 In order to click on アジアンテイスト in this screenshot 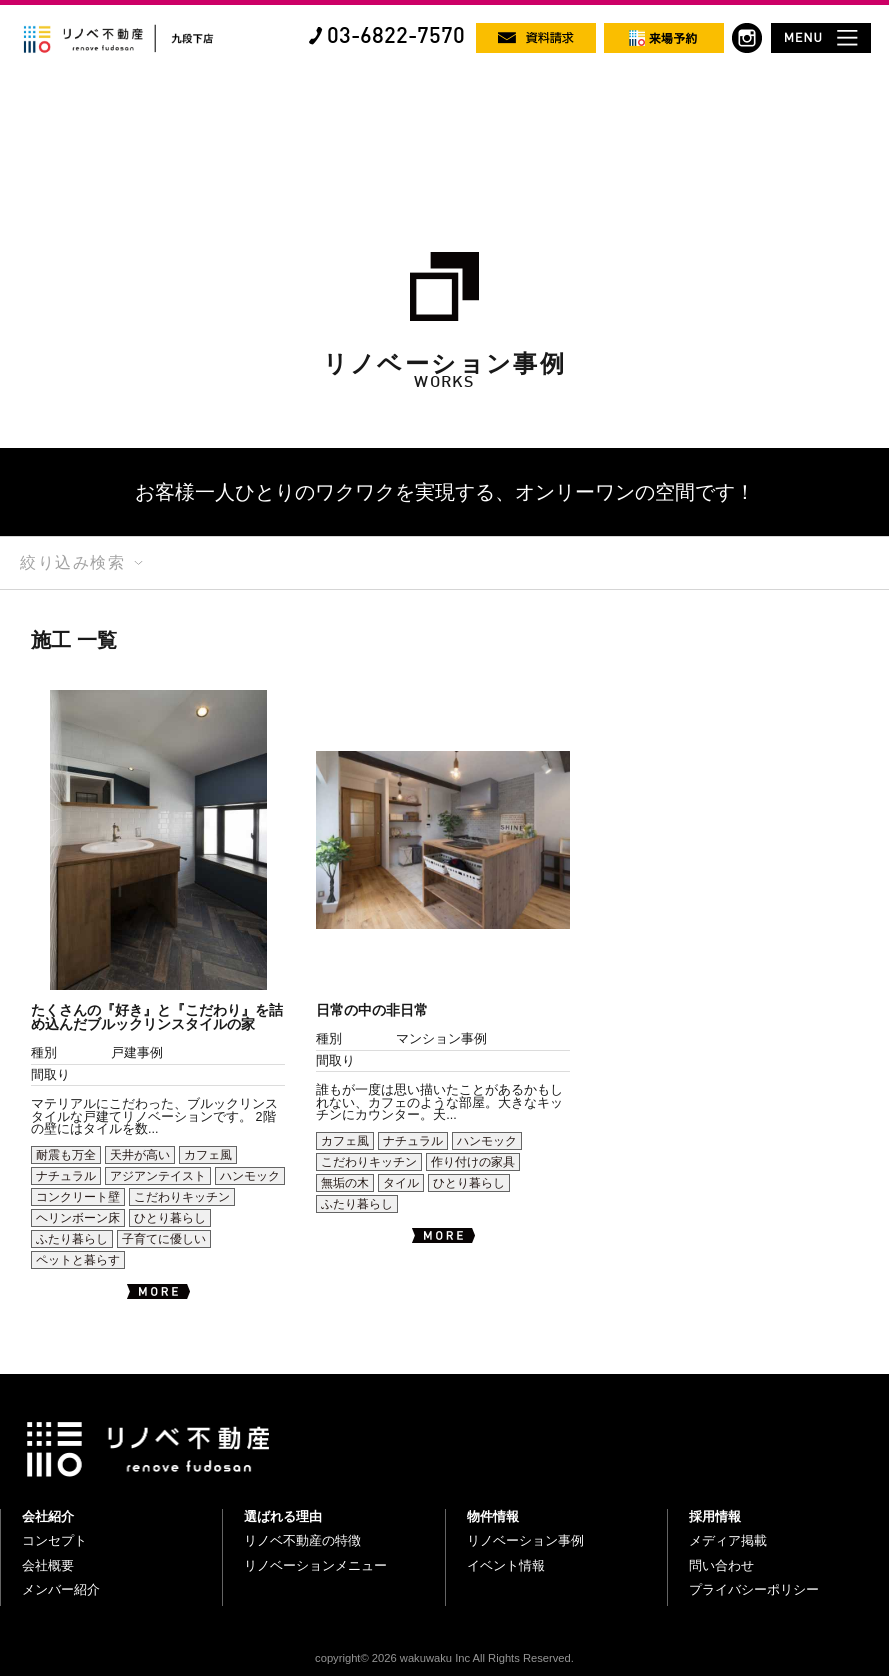, I will do `click(158, 1176)`.